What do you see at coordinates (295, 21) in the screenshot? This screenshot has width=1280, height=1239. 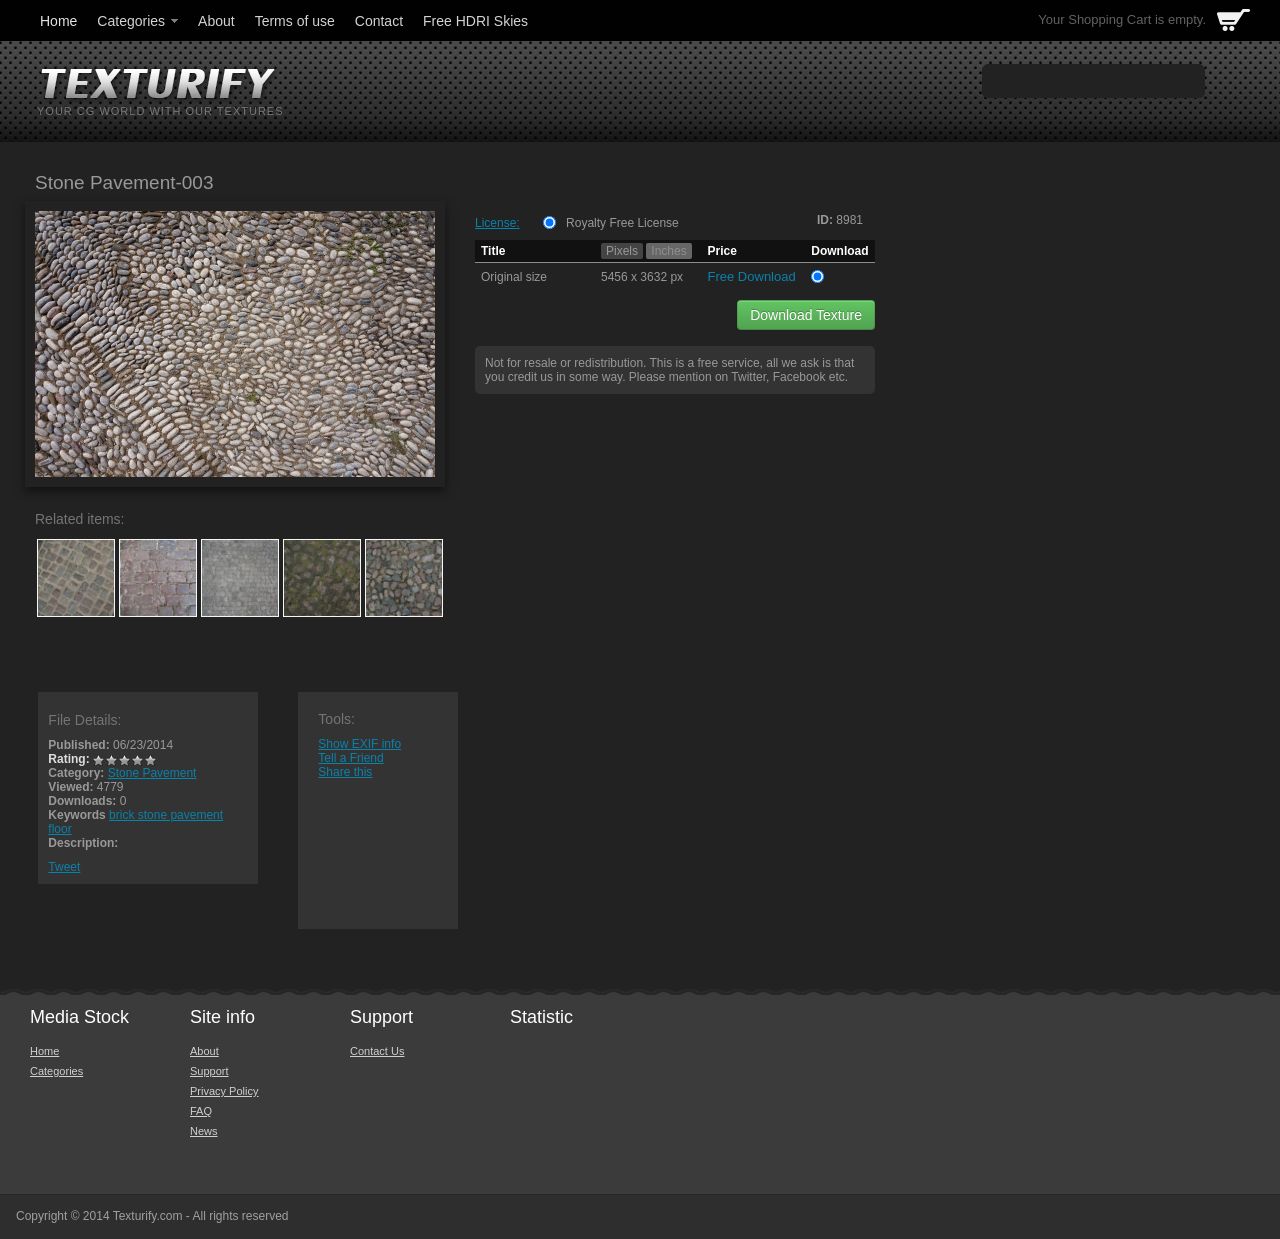 I see `Terms of use` at bounding box center [295, 21].